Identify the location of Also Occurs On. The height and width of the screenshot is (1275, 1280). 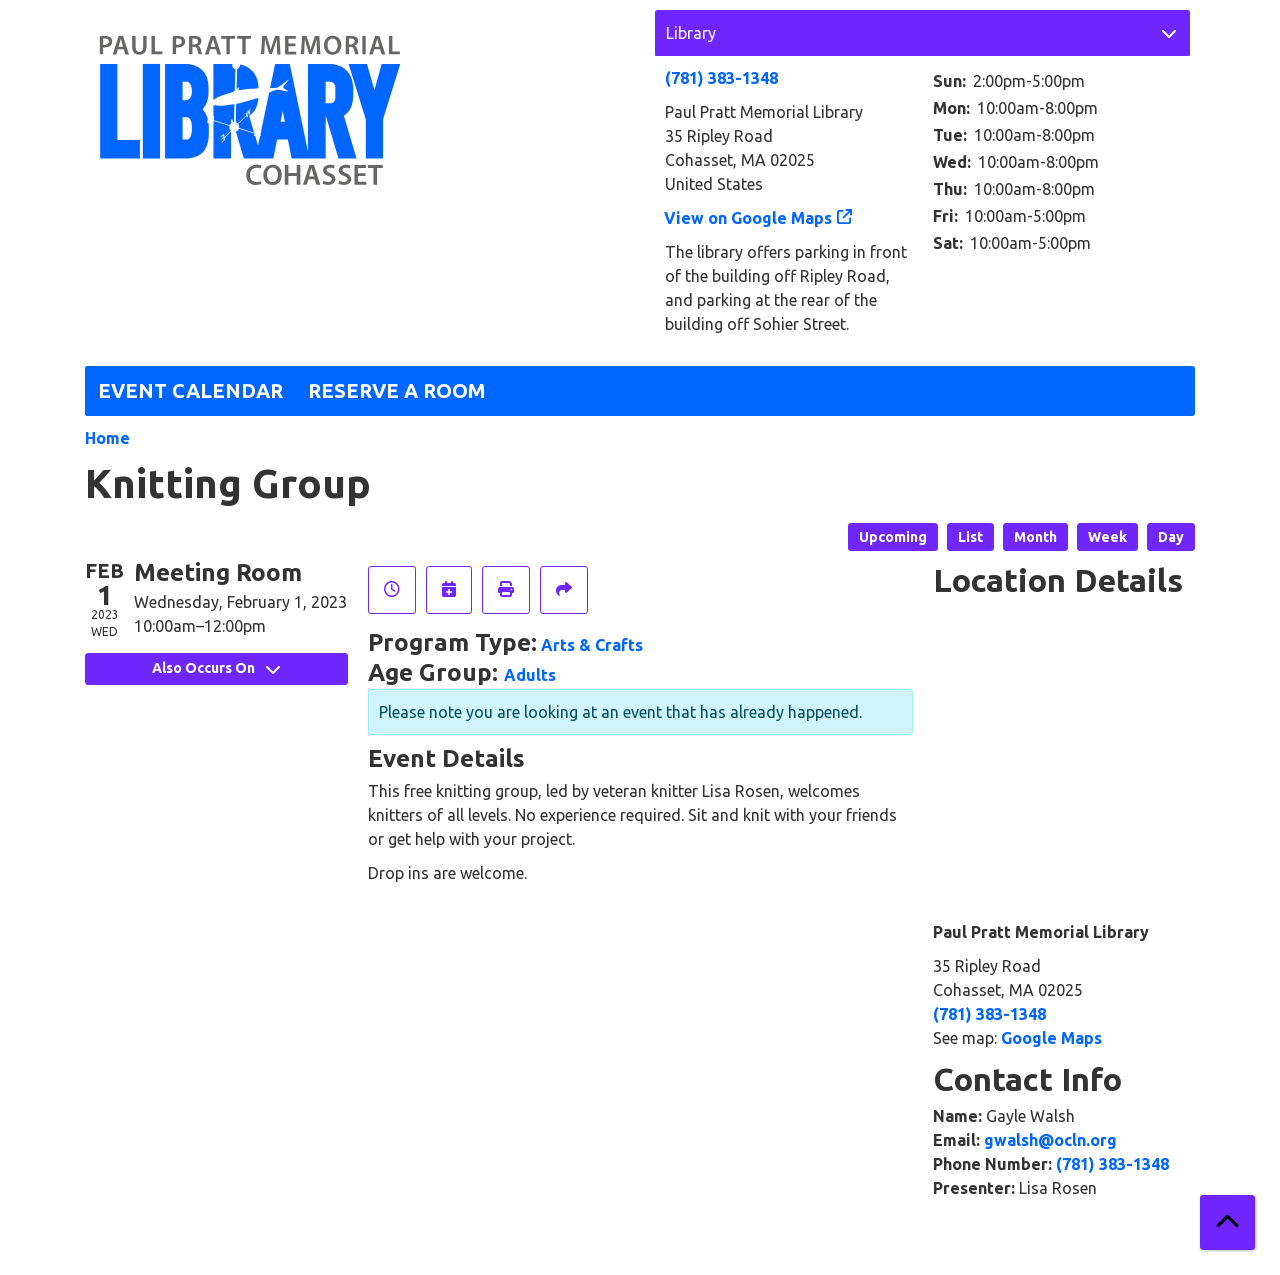
(216, 668).